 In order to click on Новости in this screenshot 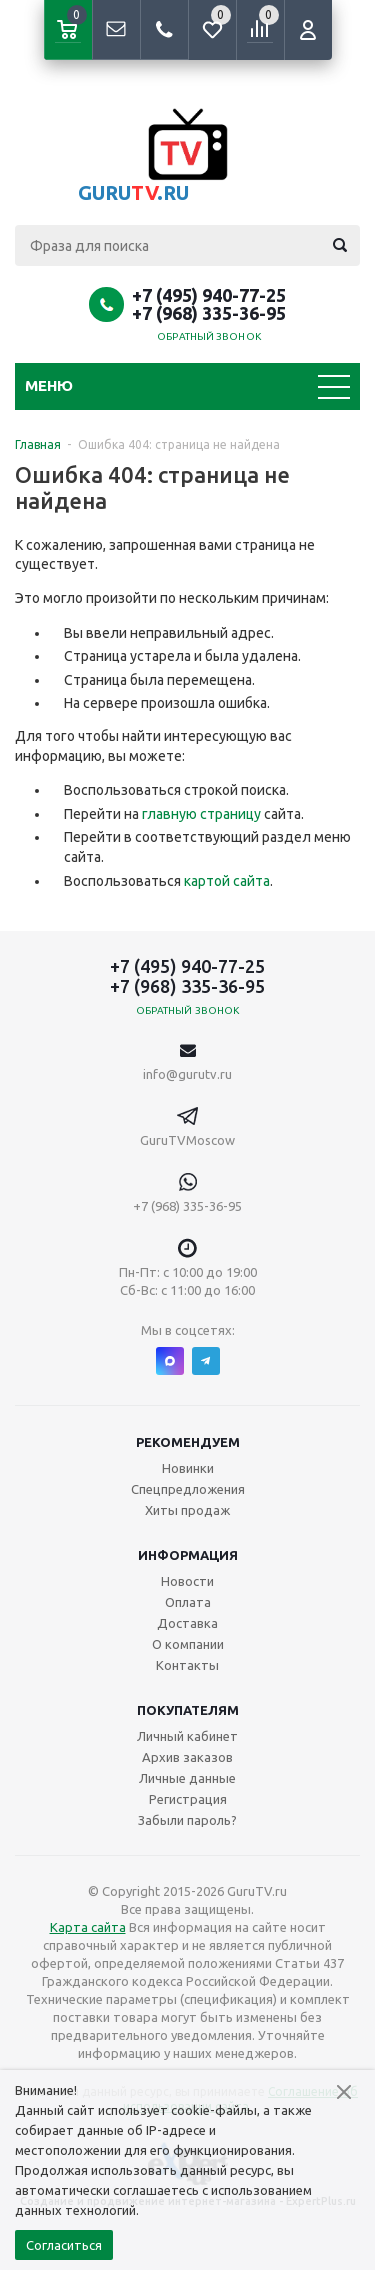, I will do `click(187, 1581)`.